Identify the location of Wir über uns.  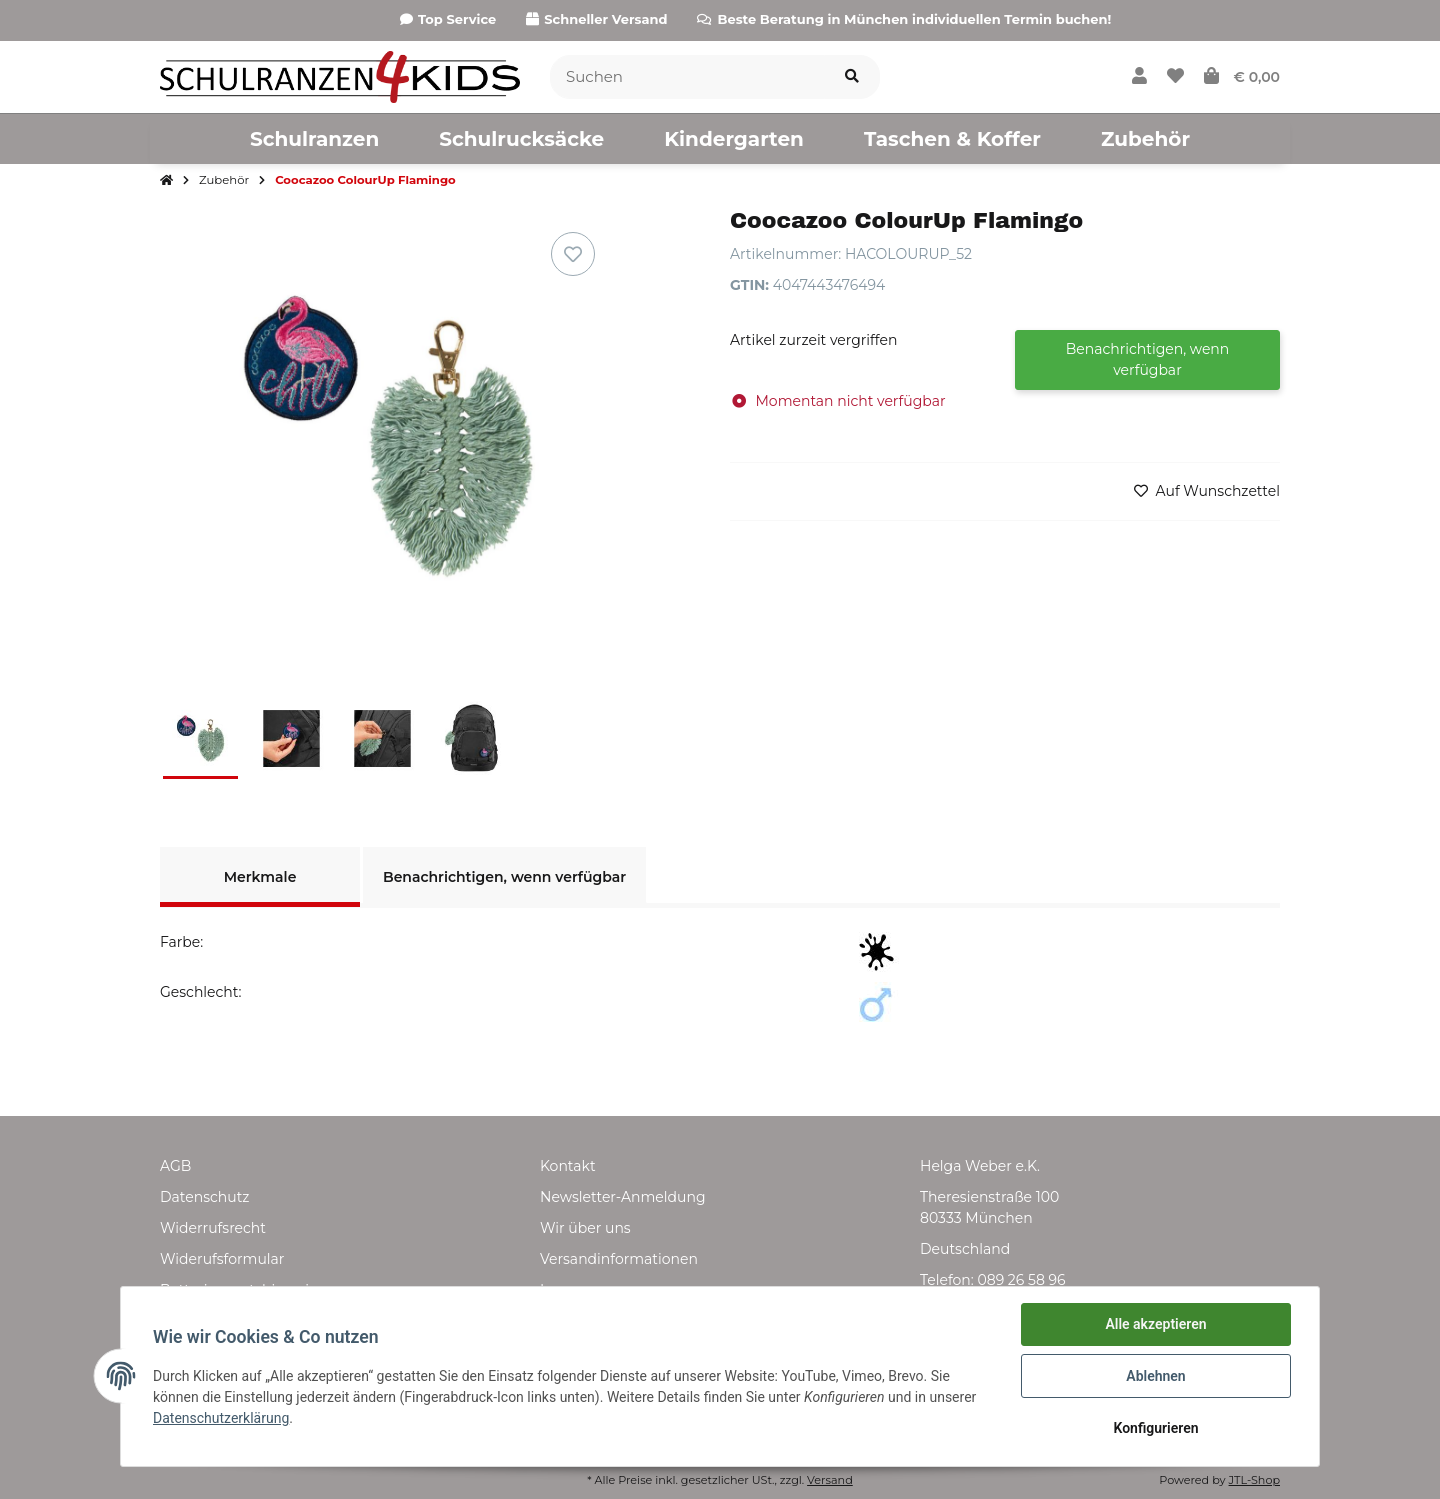
(585, 1228).